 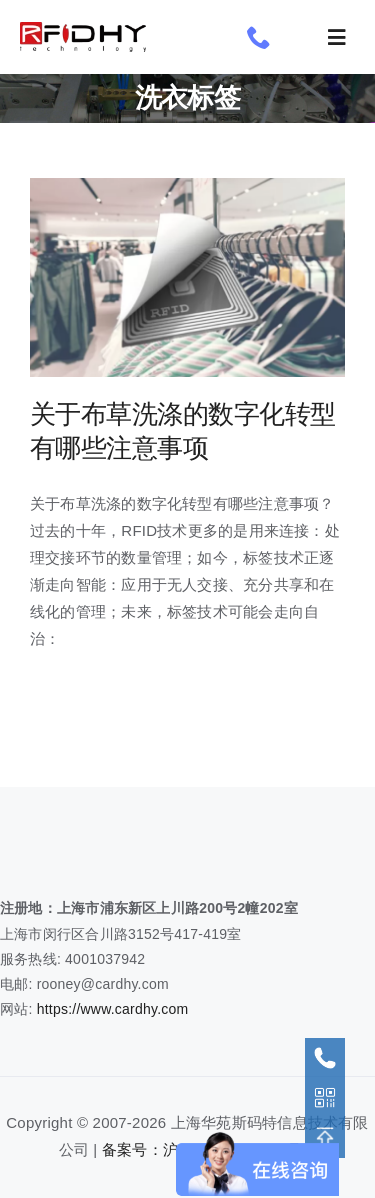 I want to click on https://www.cardhy.com, so click(x=113, y=1009).